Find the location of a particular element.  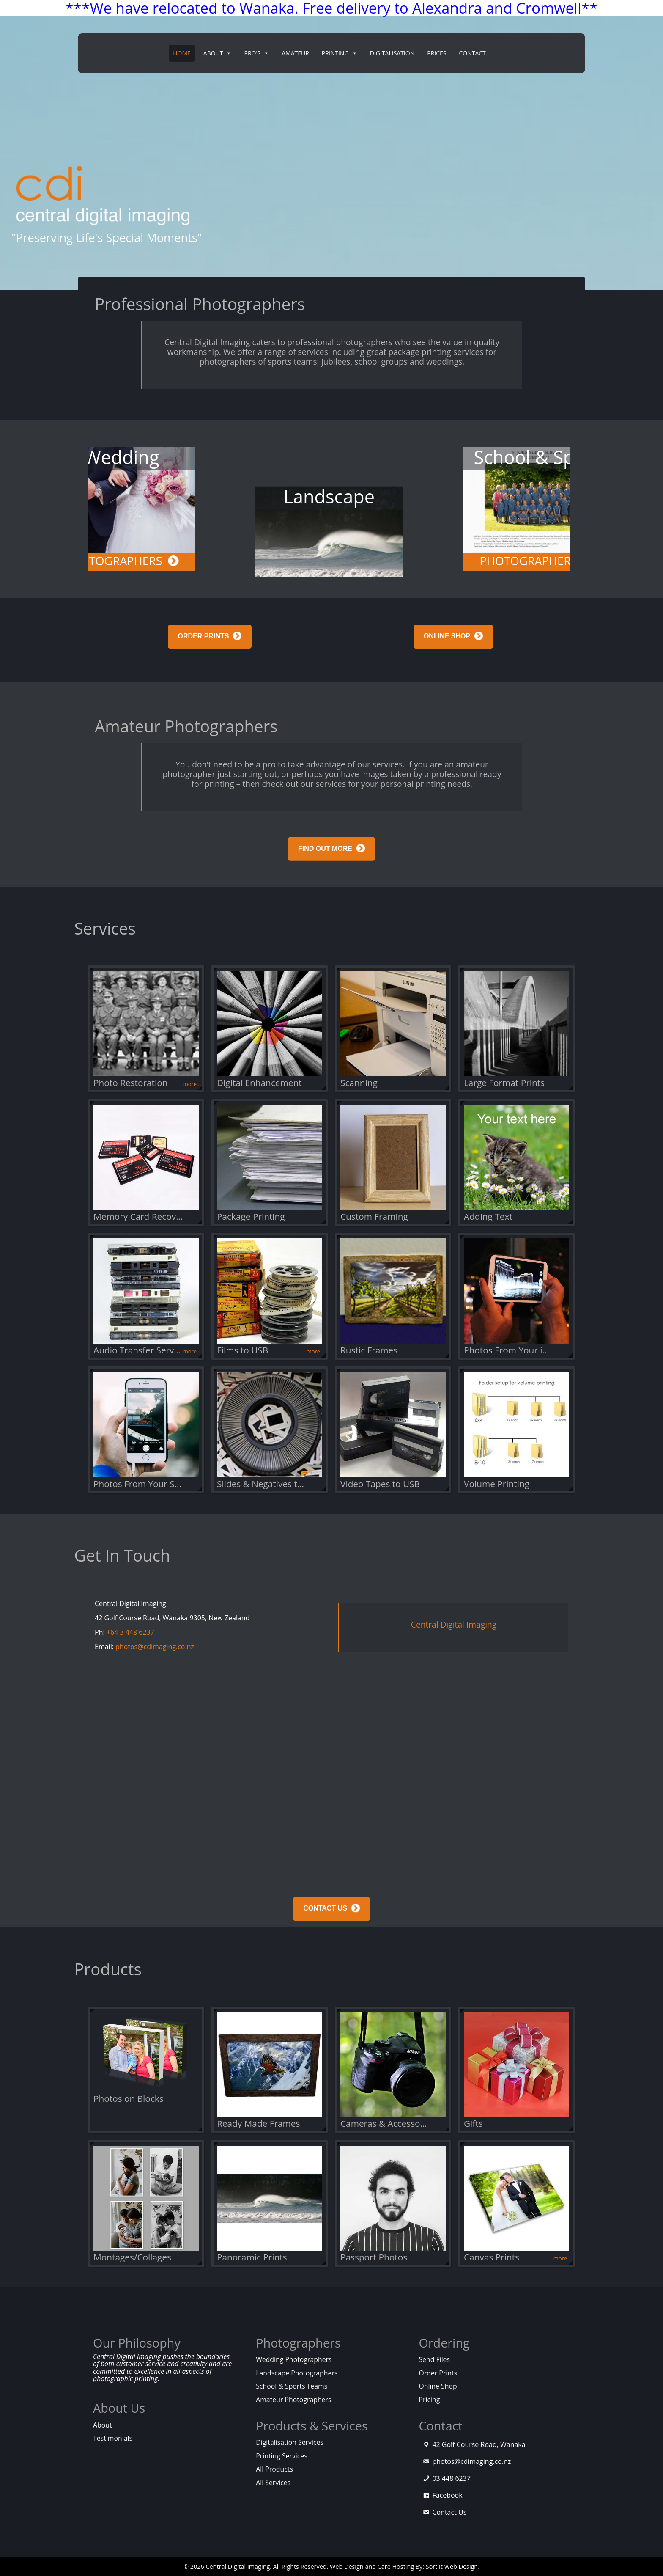

Wedding Photographers is located at coordinates (294, 2359).